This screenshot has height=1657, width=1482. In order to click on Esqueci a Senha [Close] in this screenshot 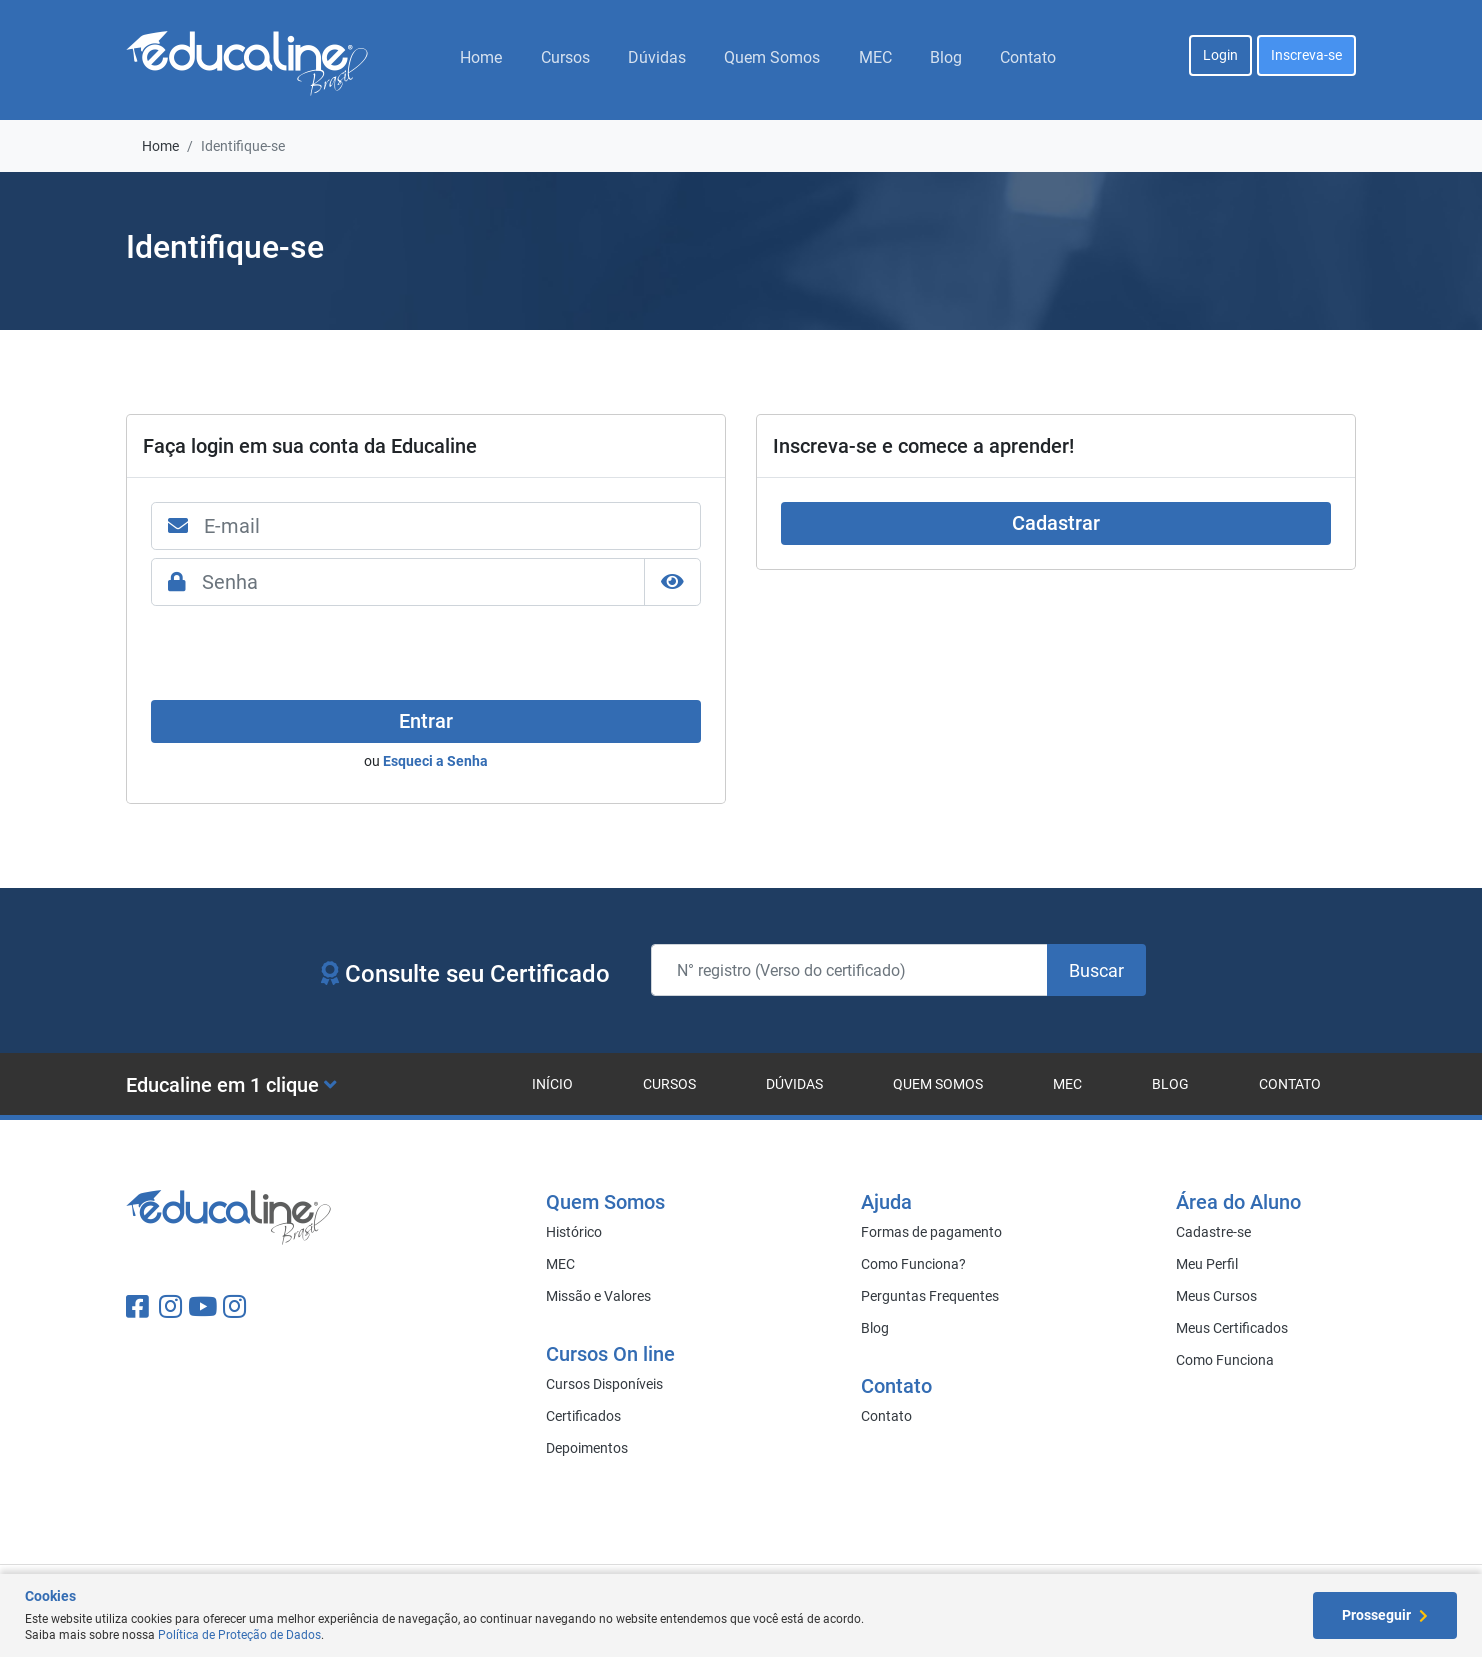, I will do `click(435, 761)`.